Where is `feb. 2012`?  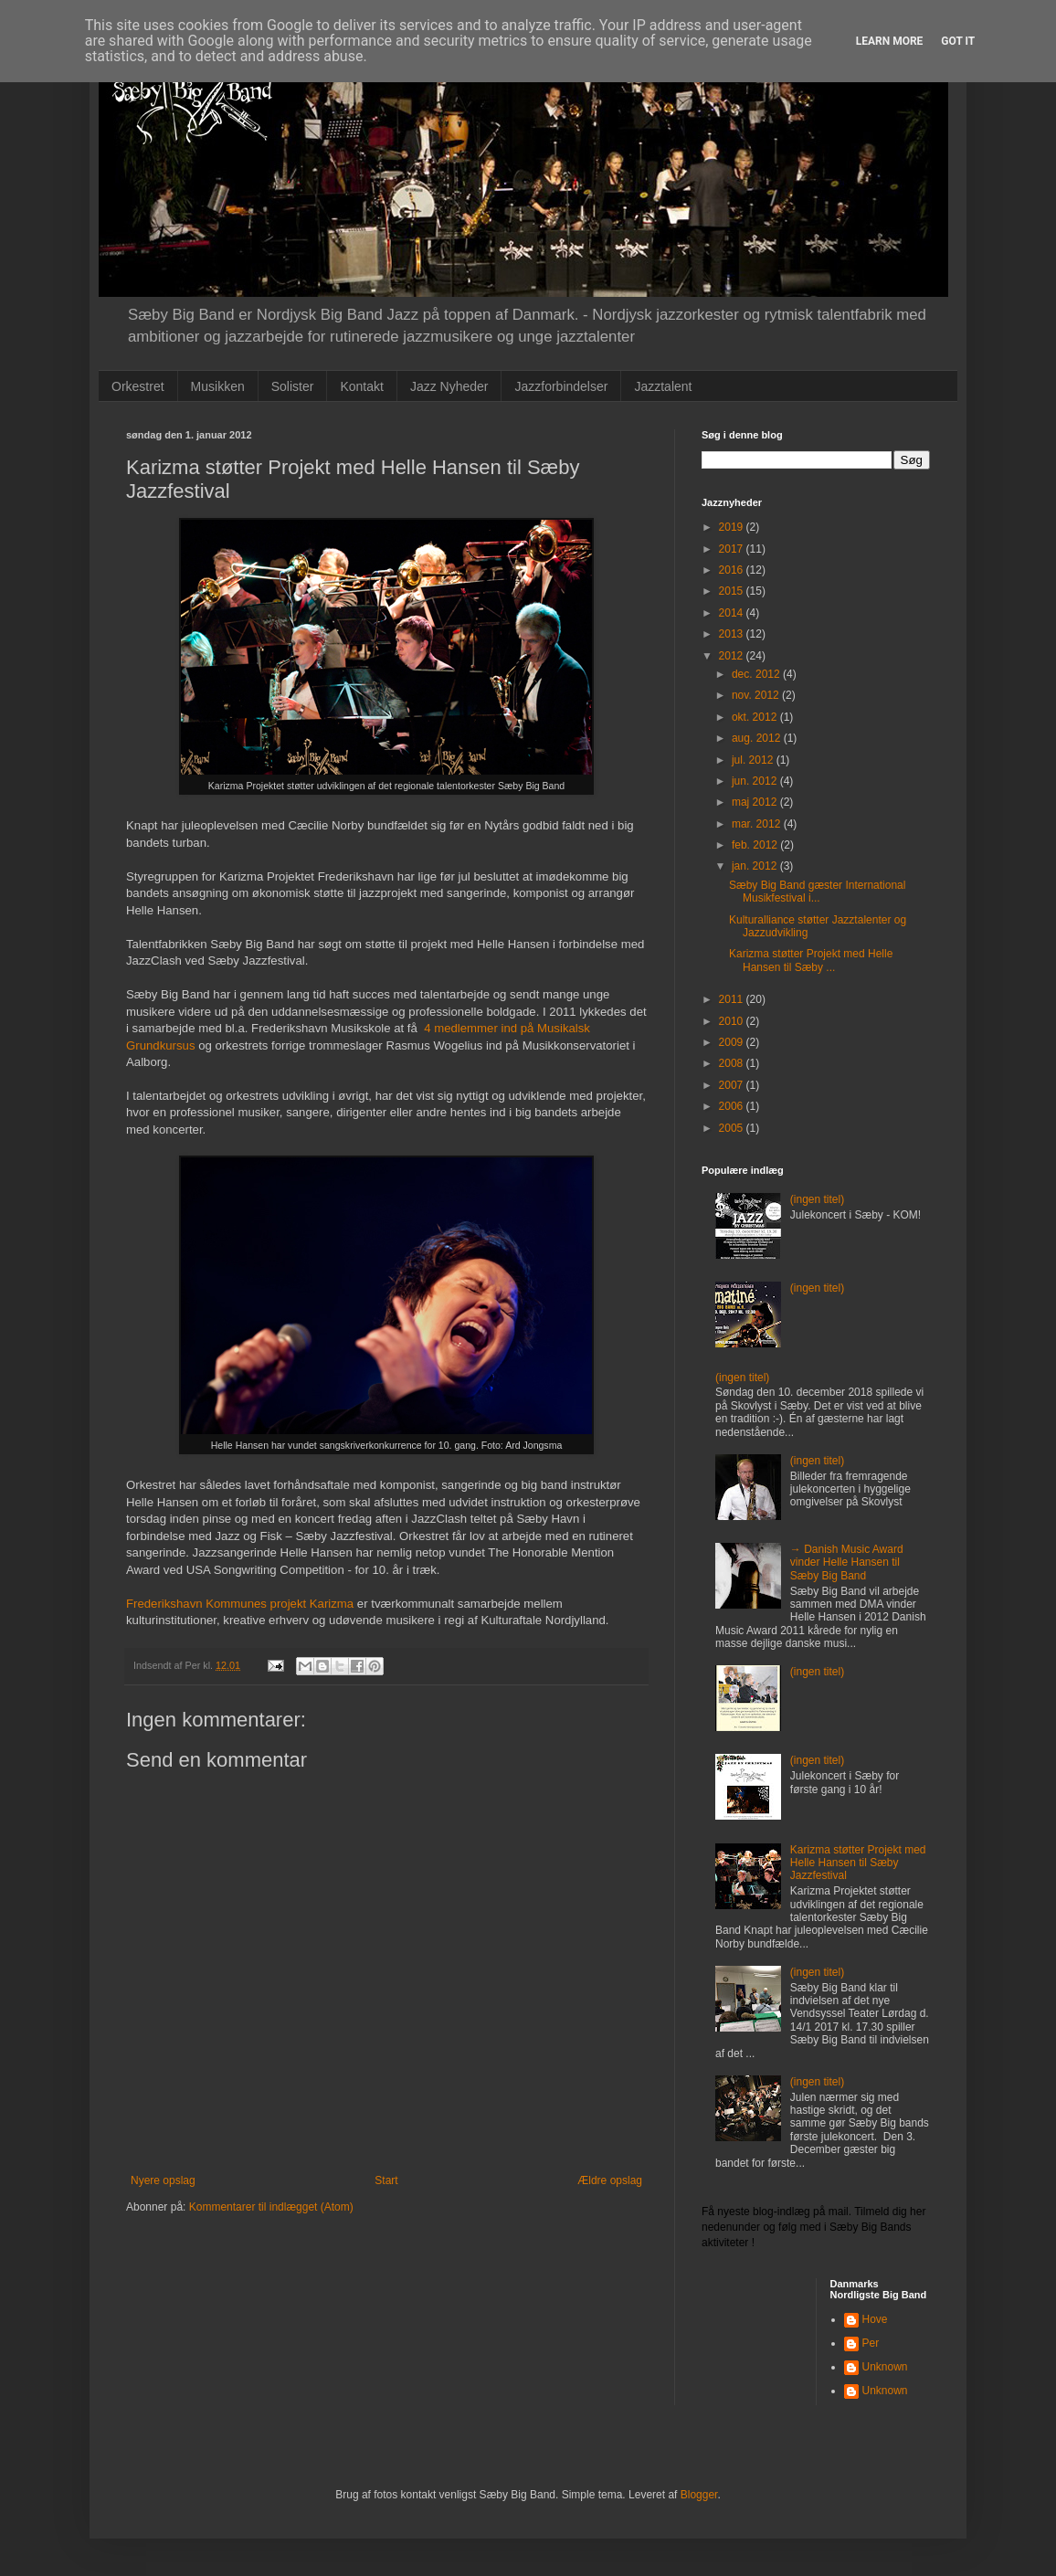
feb. 2012 is located at coordinates (756, 845).